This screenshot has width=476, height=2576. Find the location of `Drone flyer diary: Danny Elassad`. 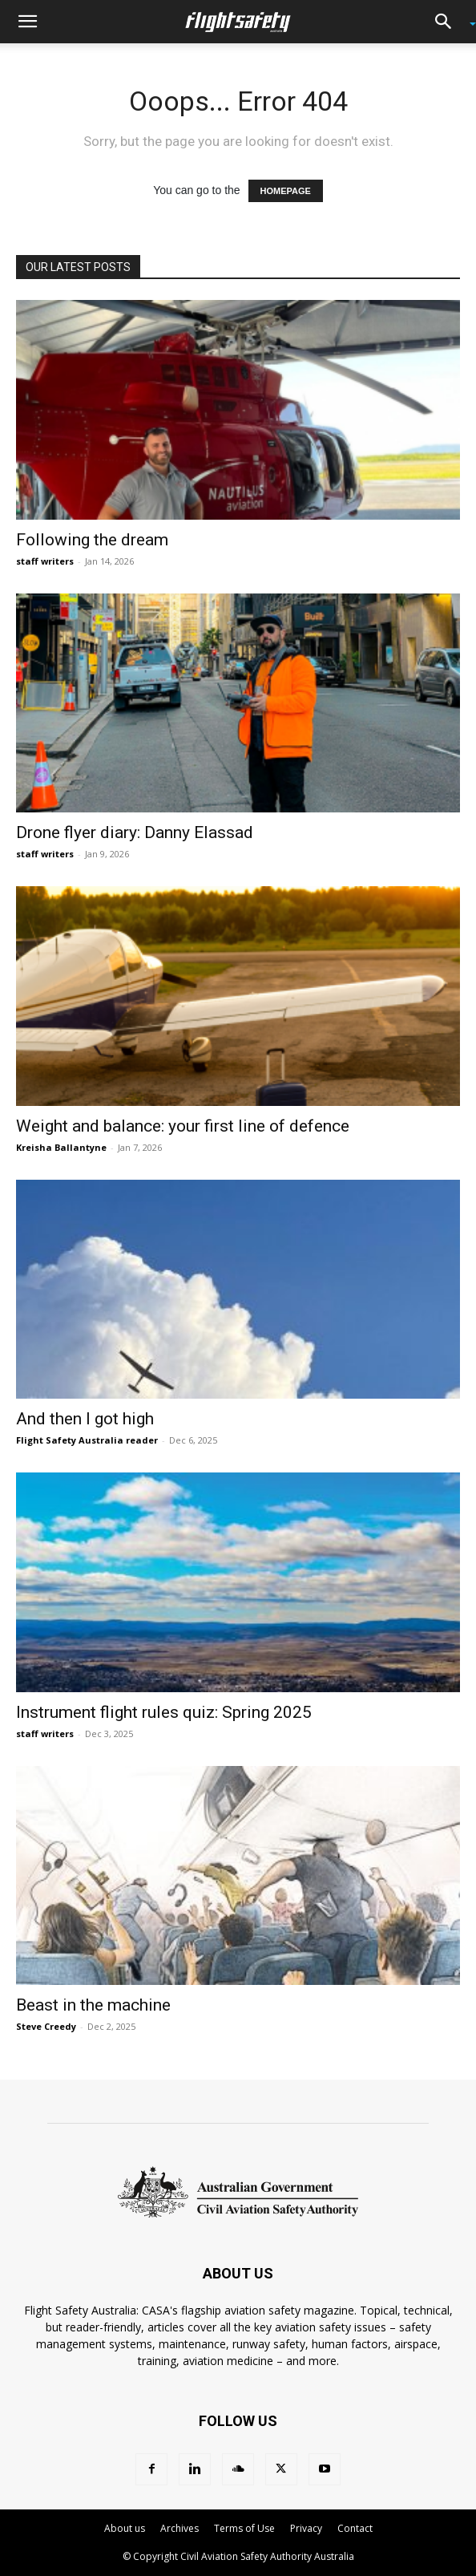

Drone flyer diary: Danny Elassad is located at coordinates (134, 832).